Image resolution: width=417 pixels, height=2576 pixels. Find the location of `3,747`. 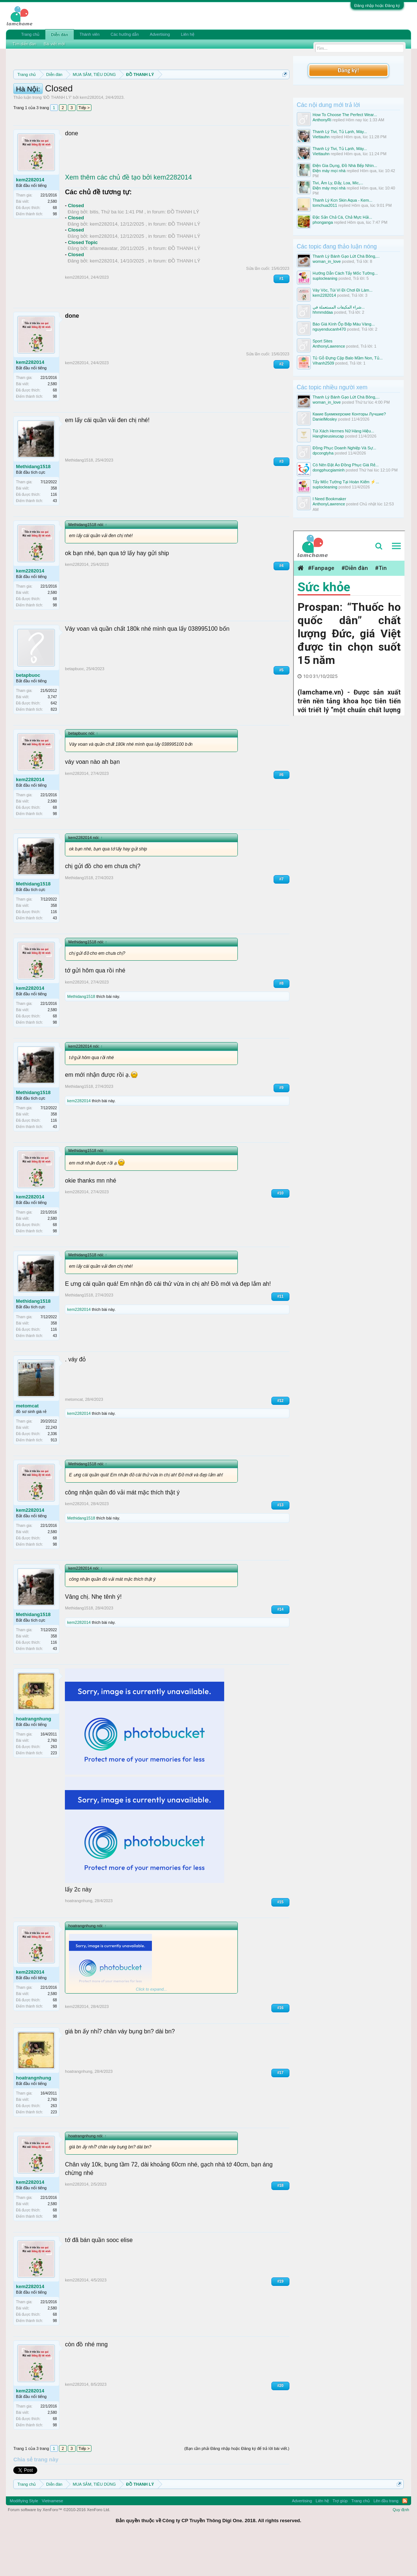

3,747 is located at coordinates (52, 736).